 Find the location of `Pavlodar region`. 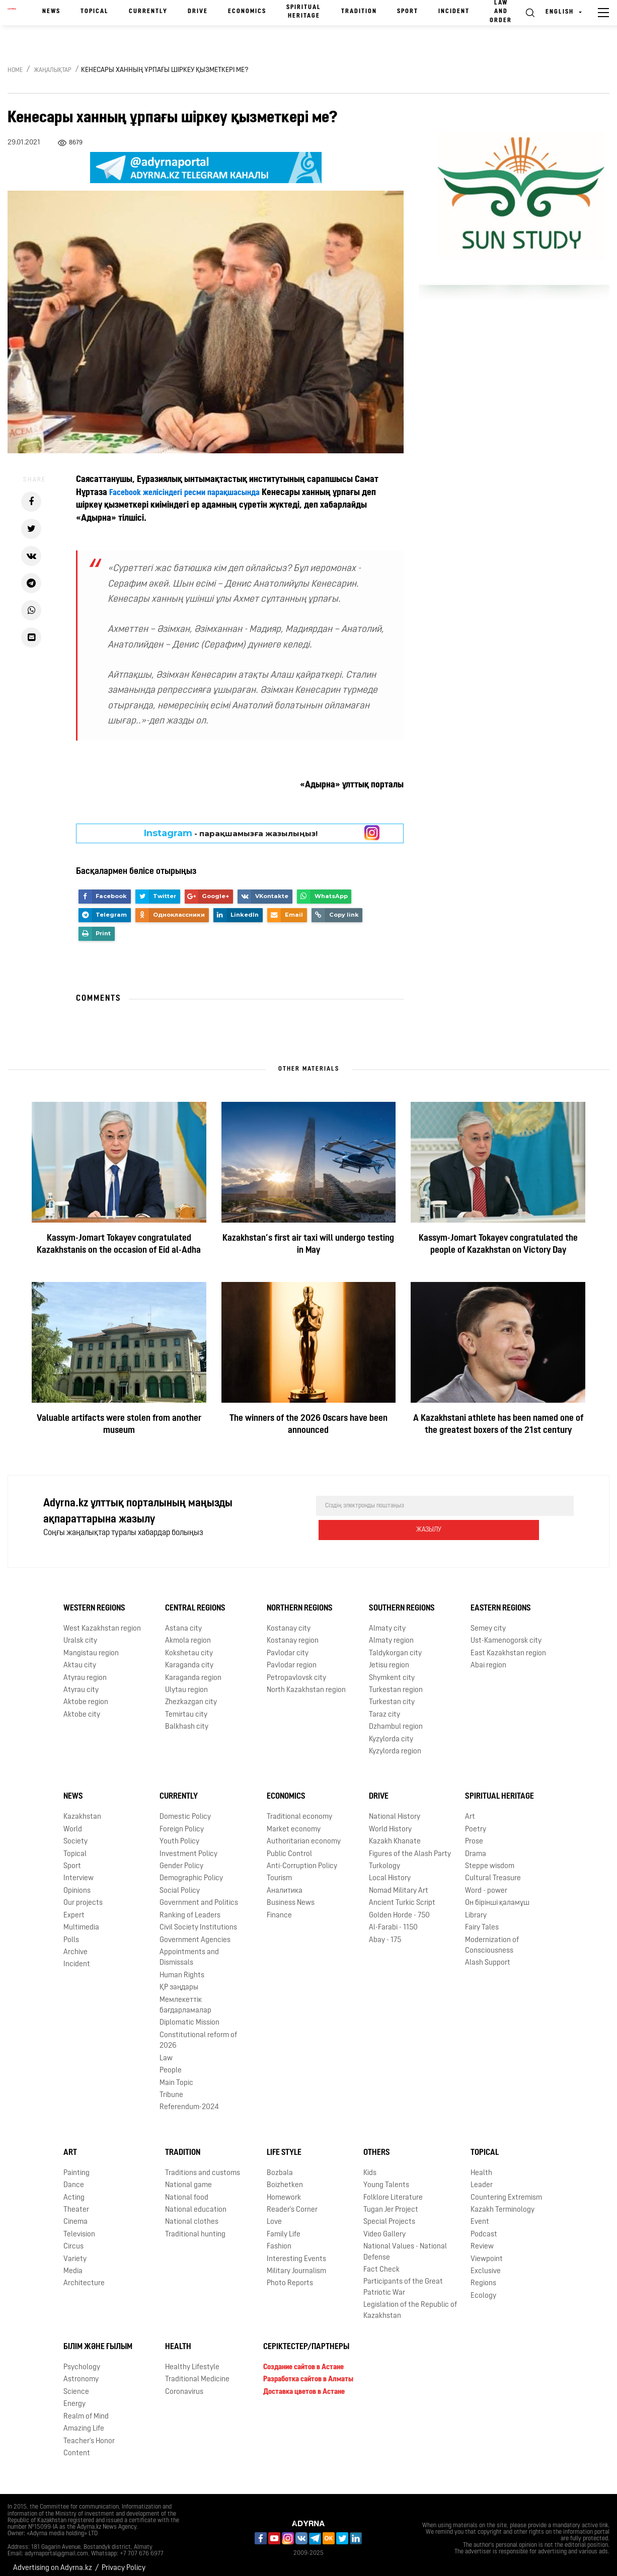

Pavlodar region is located at coordinates (292, 1657).